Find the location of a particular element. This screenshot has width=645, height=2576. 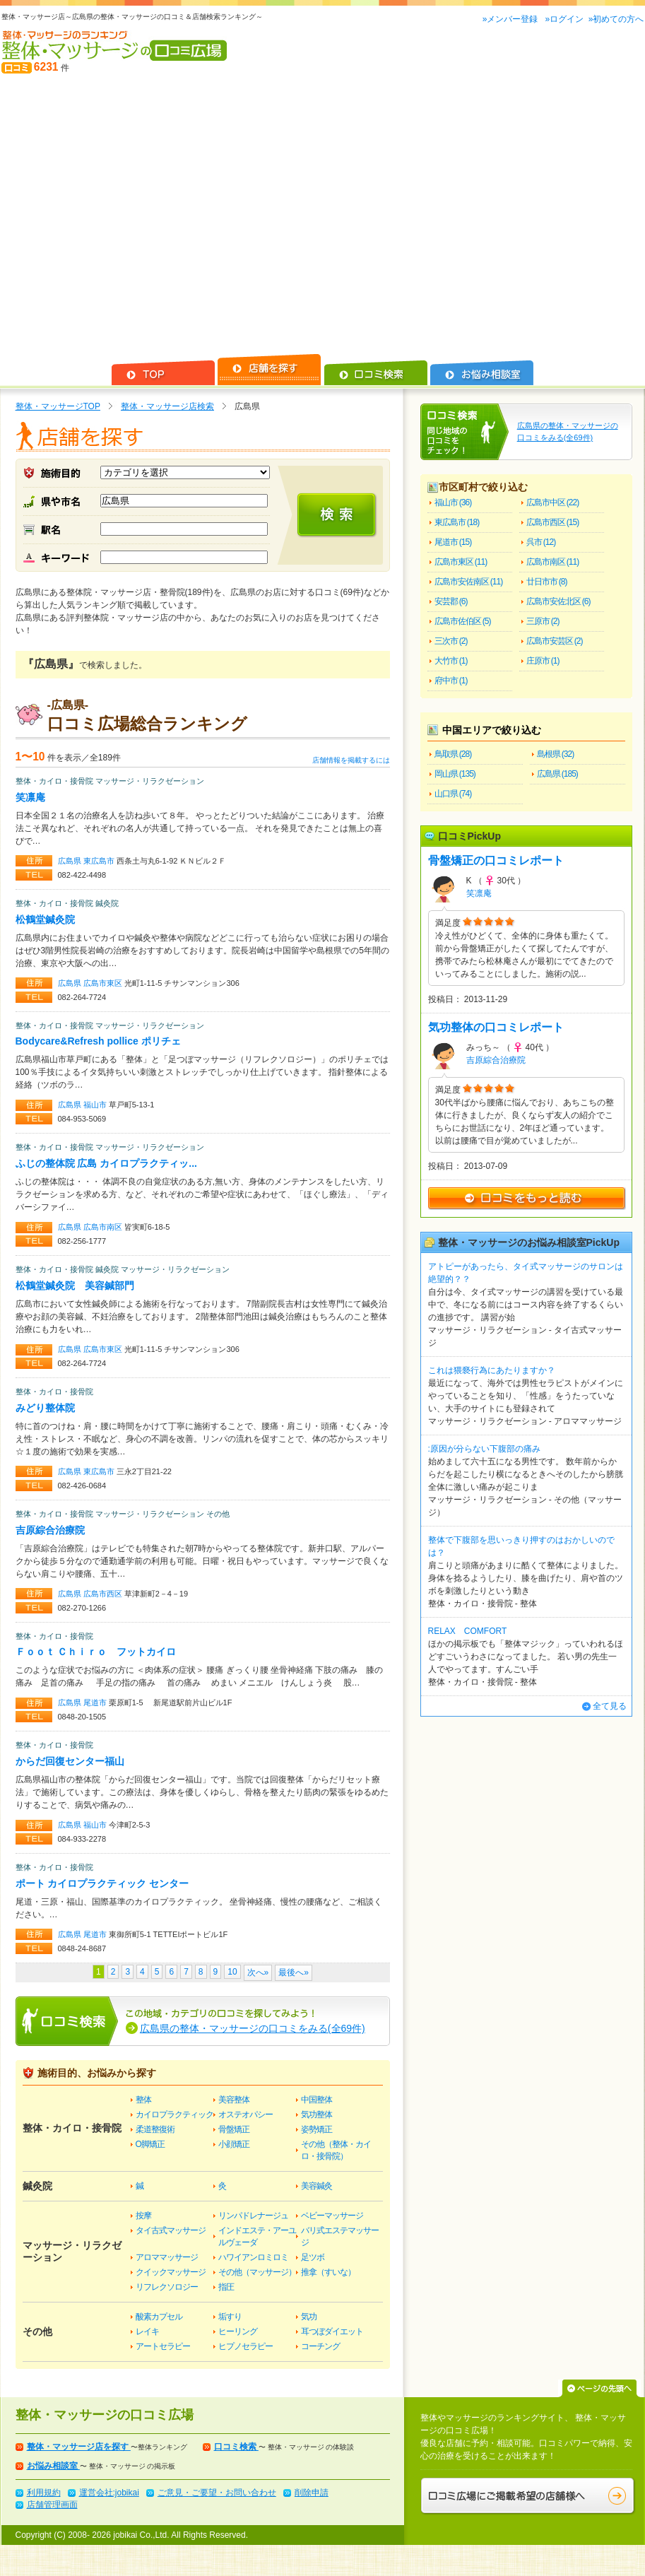

安芸郡 (6) is located at coordinates (451, 601).